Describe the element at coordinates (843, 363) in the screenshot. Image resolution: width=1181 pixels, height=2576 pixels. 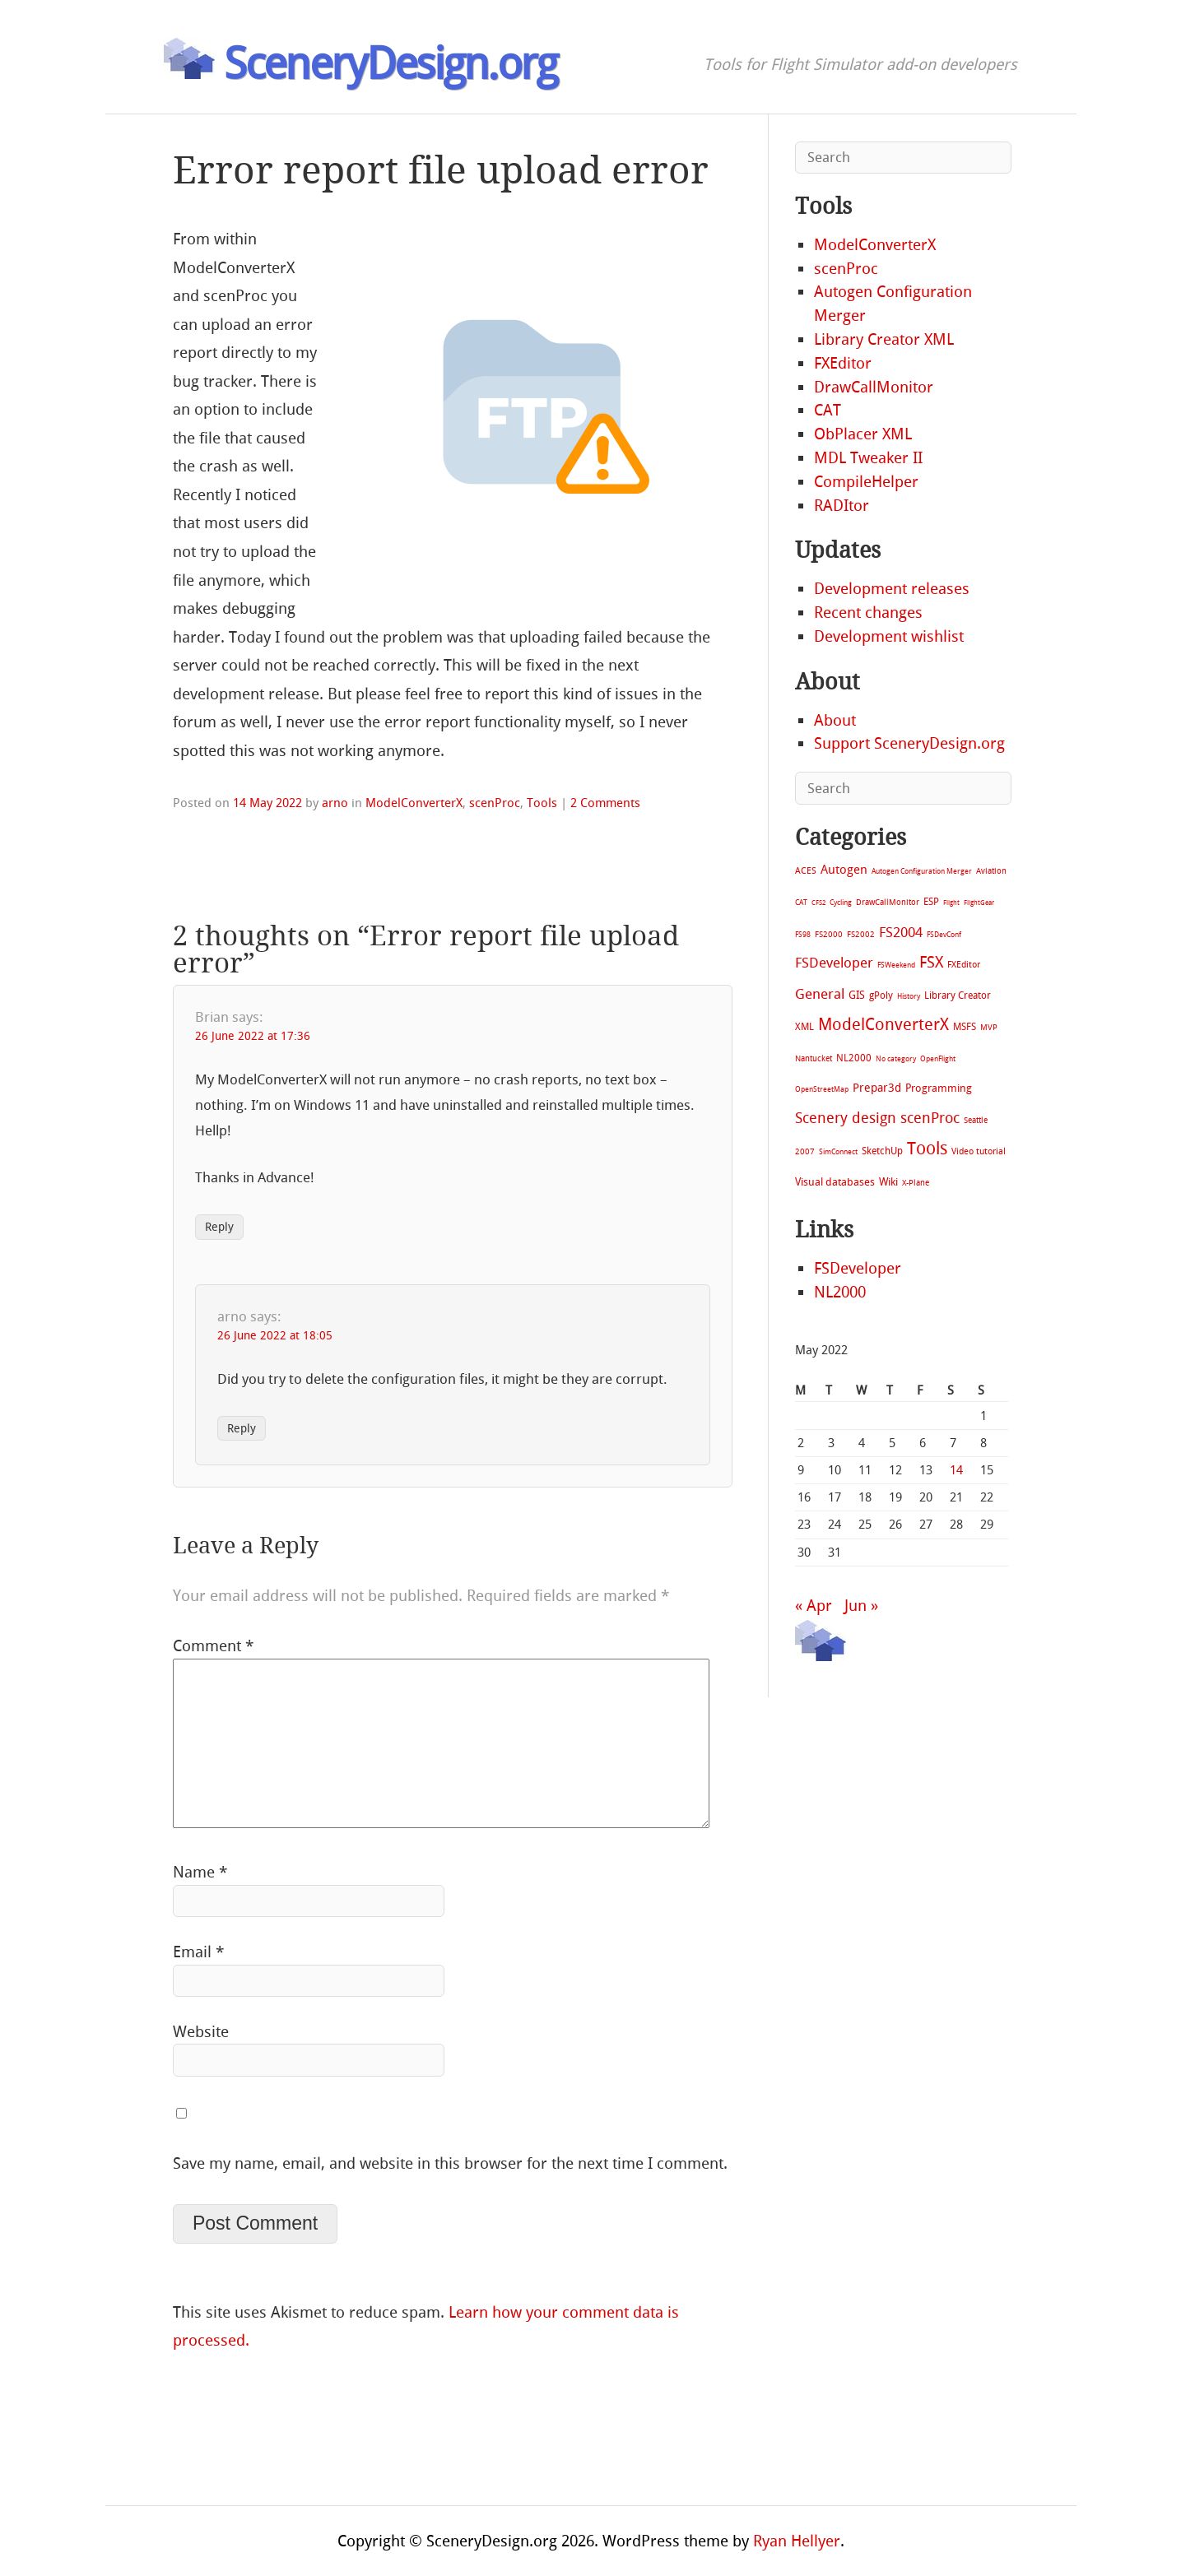
I see `FXEditor` at that location.